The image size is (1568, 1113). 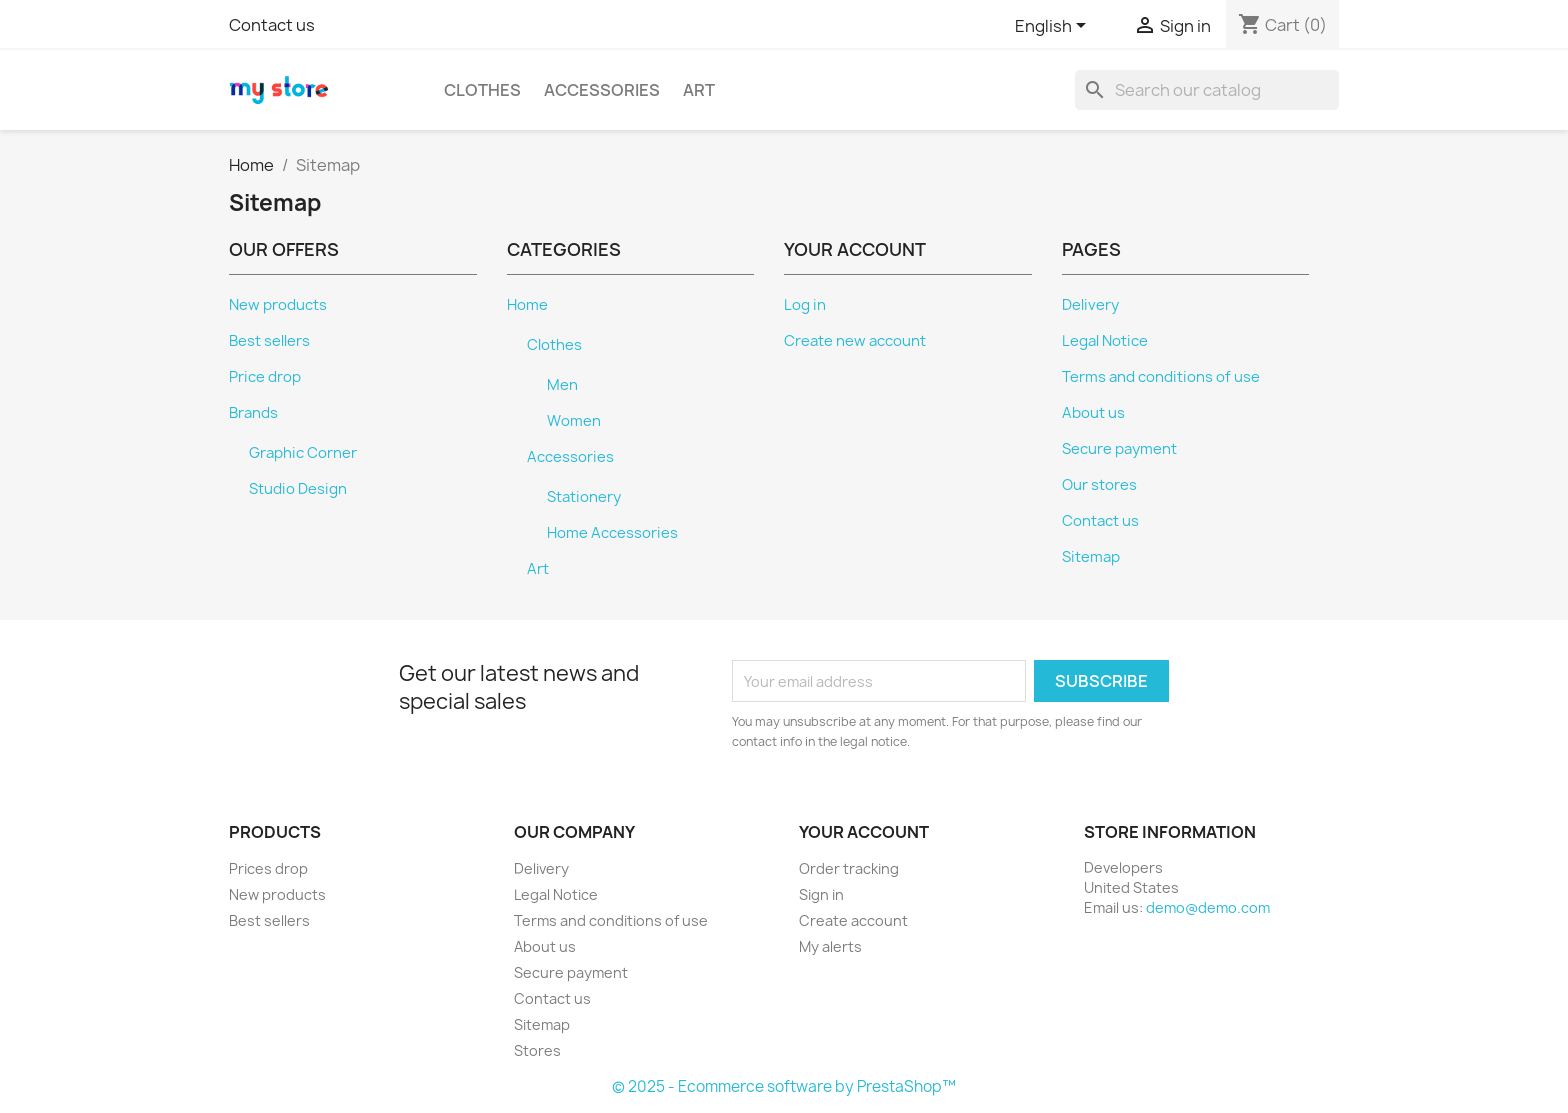 What do you see at coordinates (830, 946) in the screenshot?
I see `My alerts` at bounding box center [830, 946].